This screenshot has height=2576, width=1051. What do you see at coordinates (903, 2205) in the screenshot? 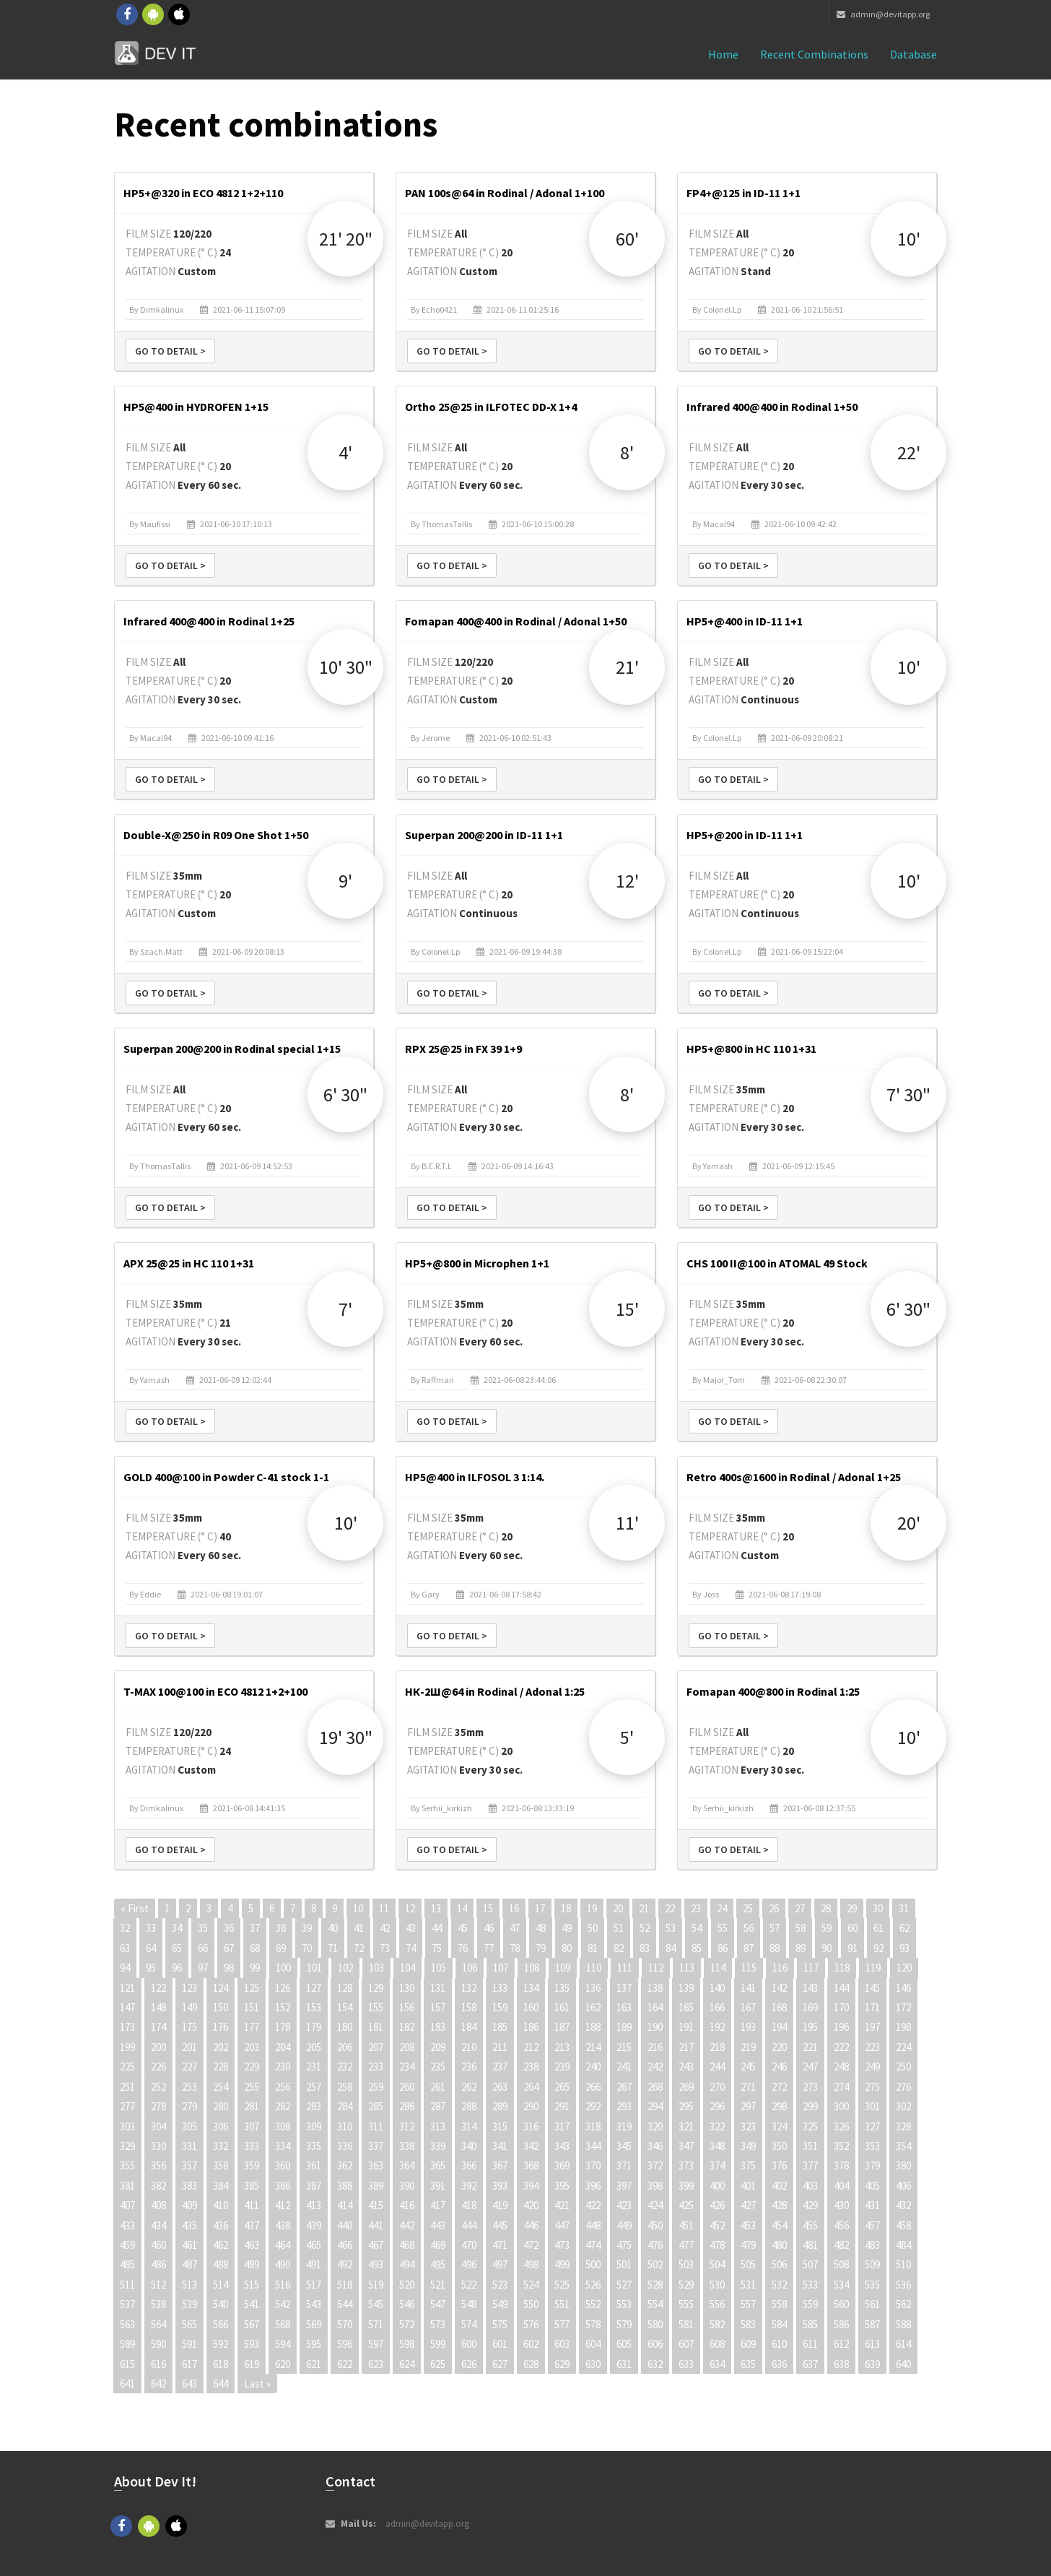
I see `432` at bounding box center [903, 2205].